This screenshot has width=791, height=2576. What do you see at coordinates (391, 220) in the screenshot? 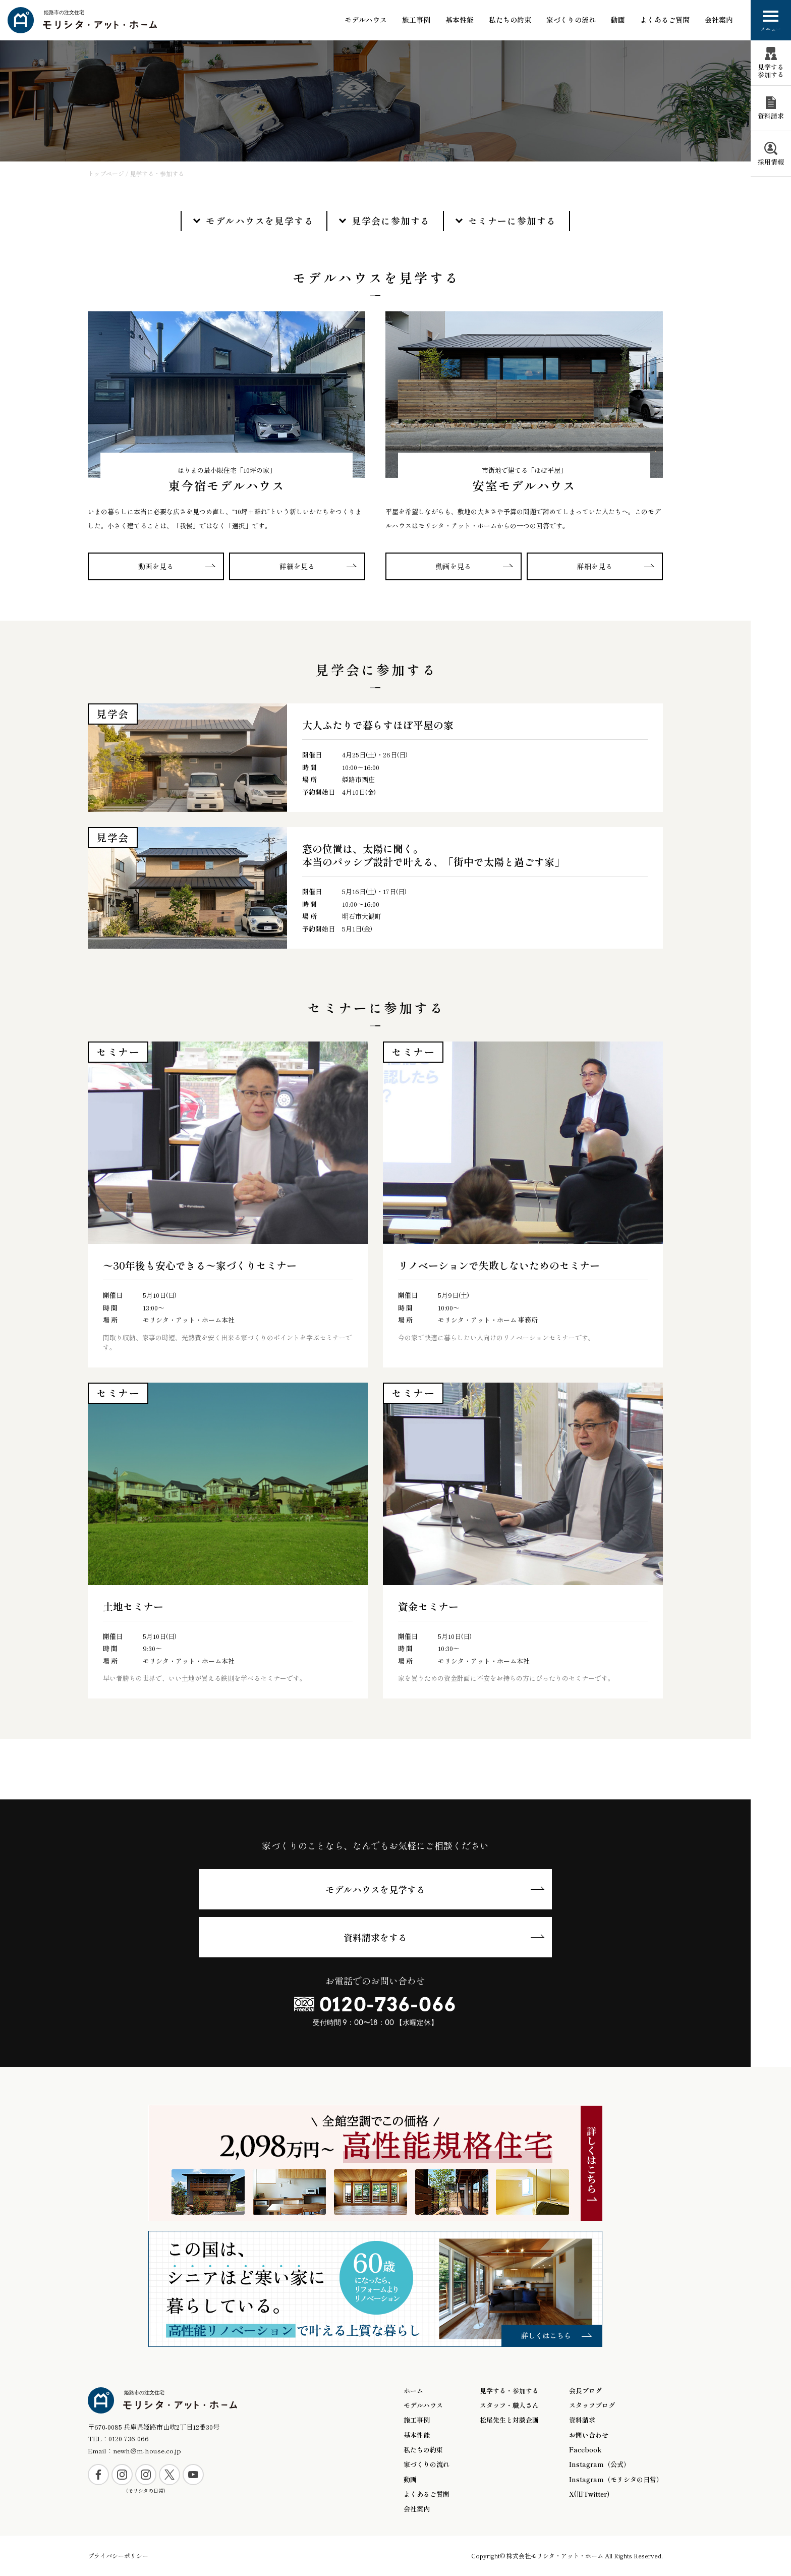
I see `見学会に参加する` at bounding box center [391, 220].